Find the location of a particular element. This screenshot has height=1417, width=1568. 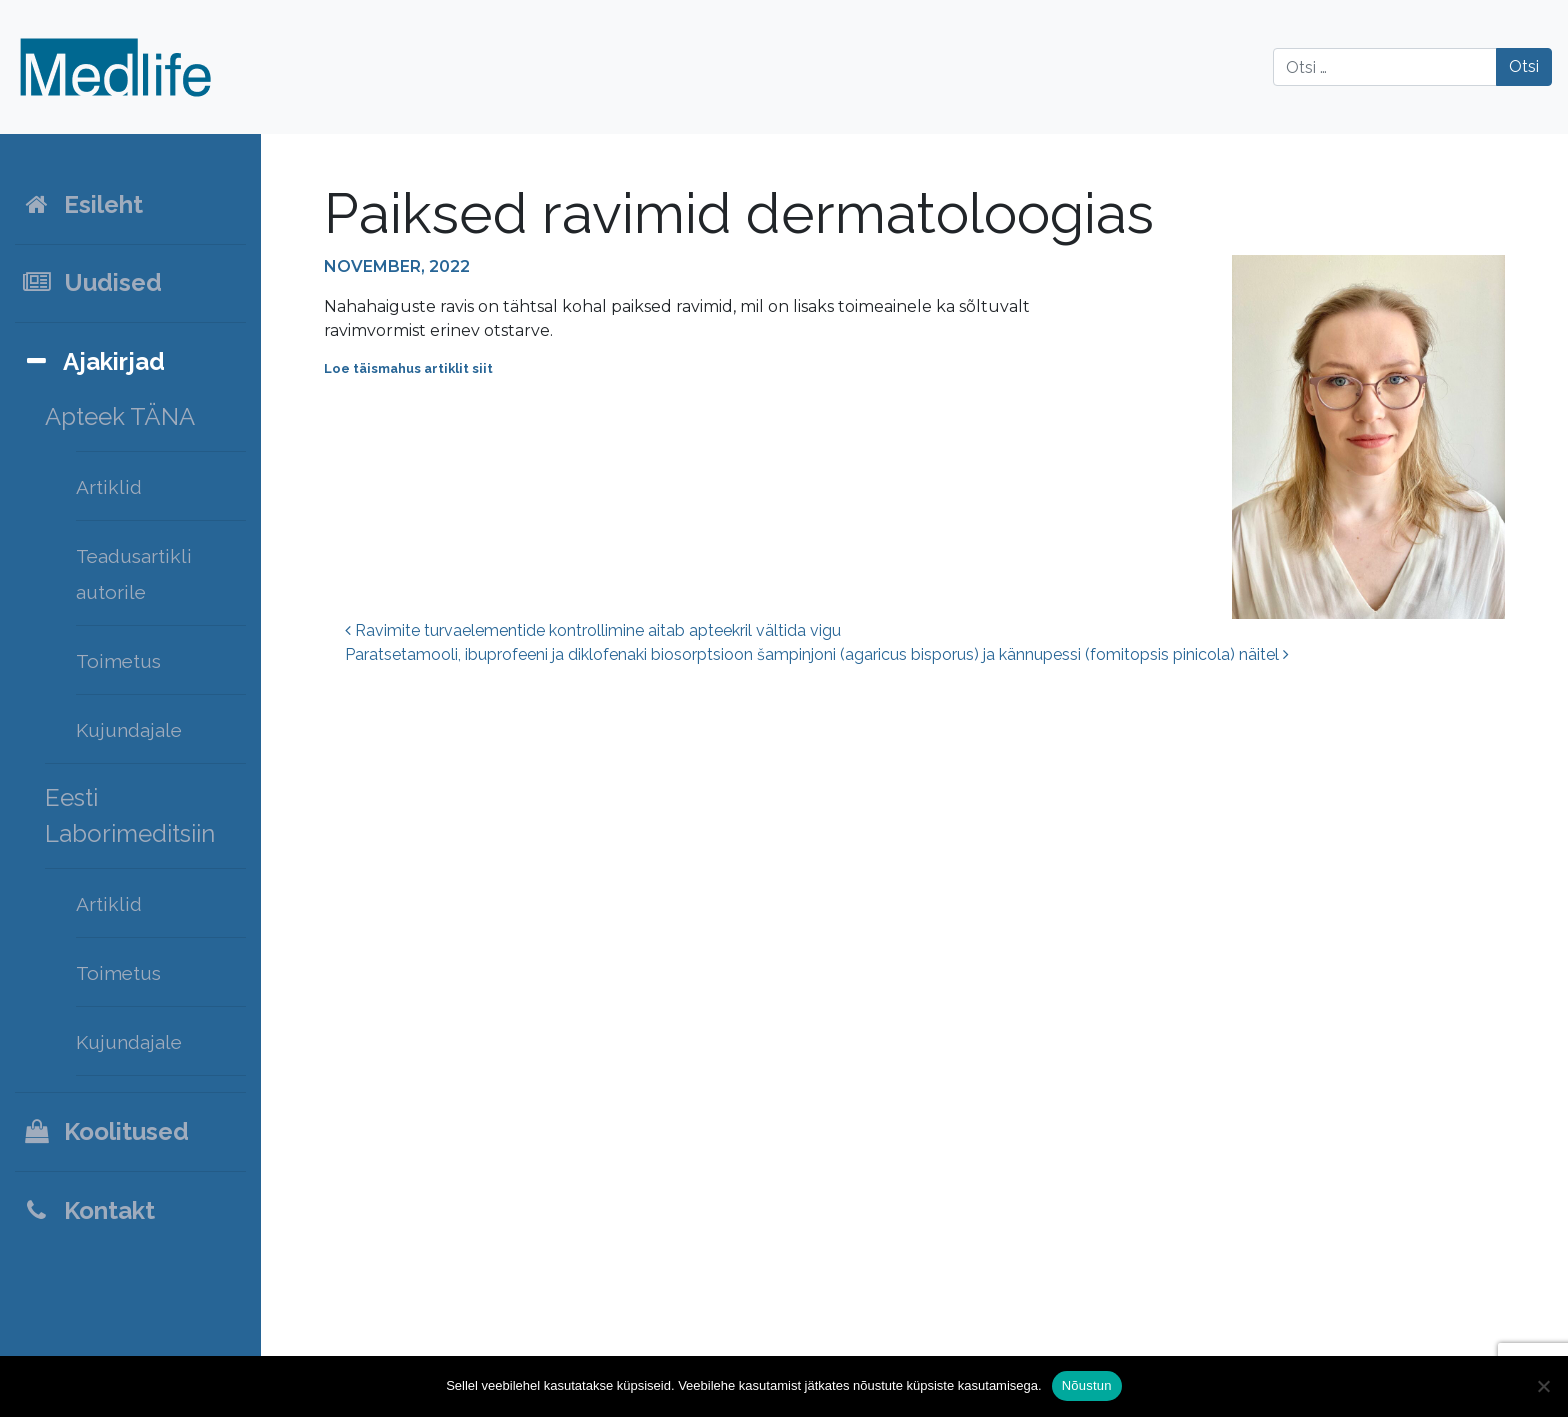

Ajakirjad is located at coordinates (93, 361).